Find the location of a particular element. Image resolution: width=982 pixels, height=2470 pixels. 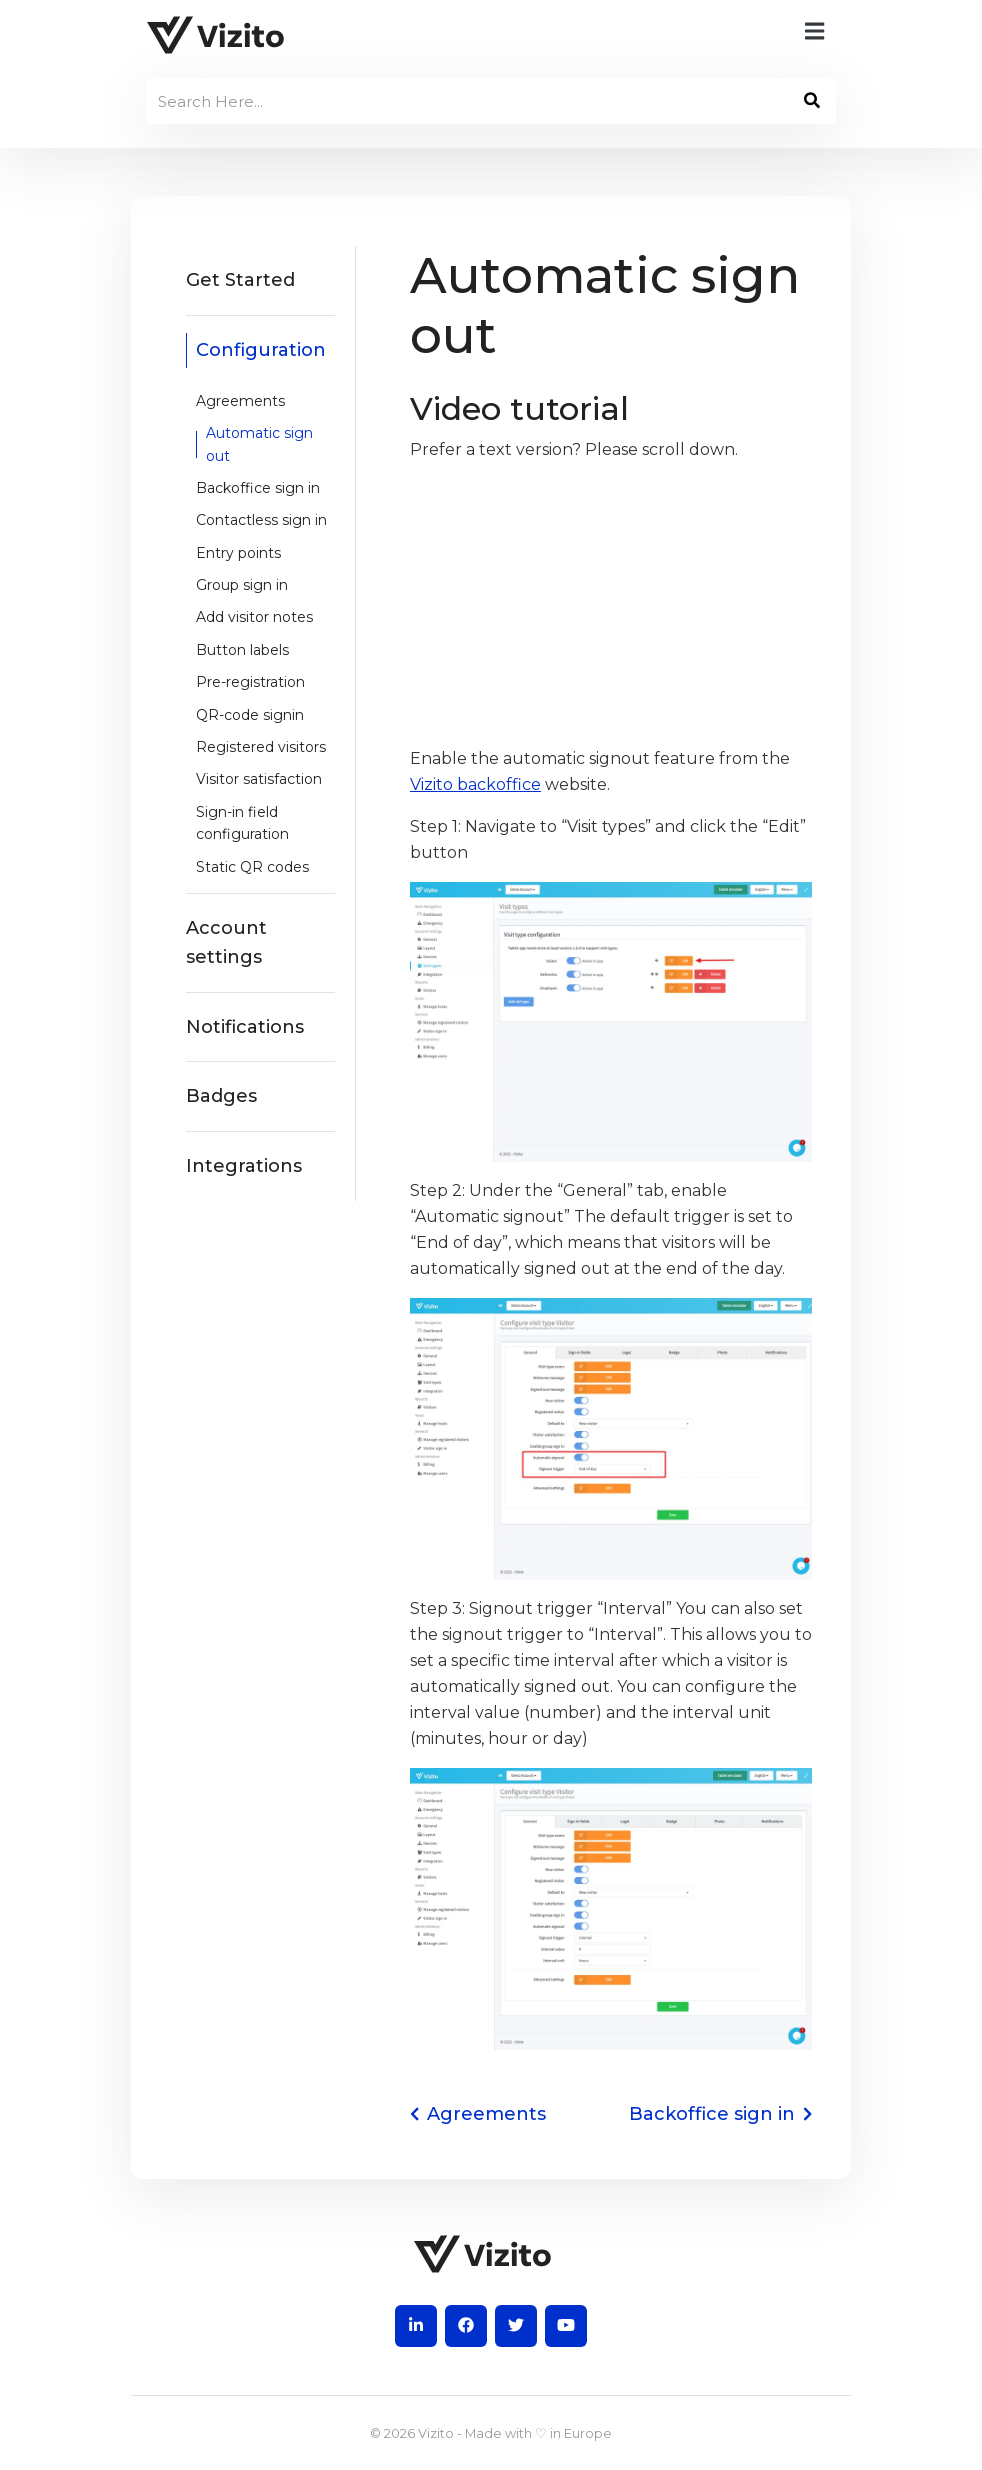

Vizito backoffice is located at coordinates (475, 784).